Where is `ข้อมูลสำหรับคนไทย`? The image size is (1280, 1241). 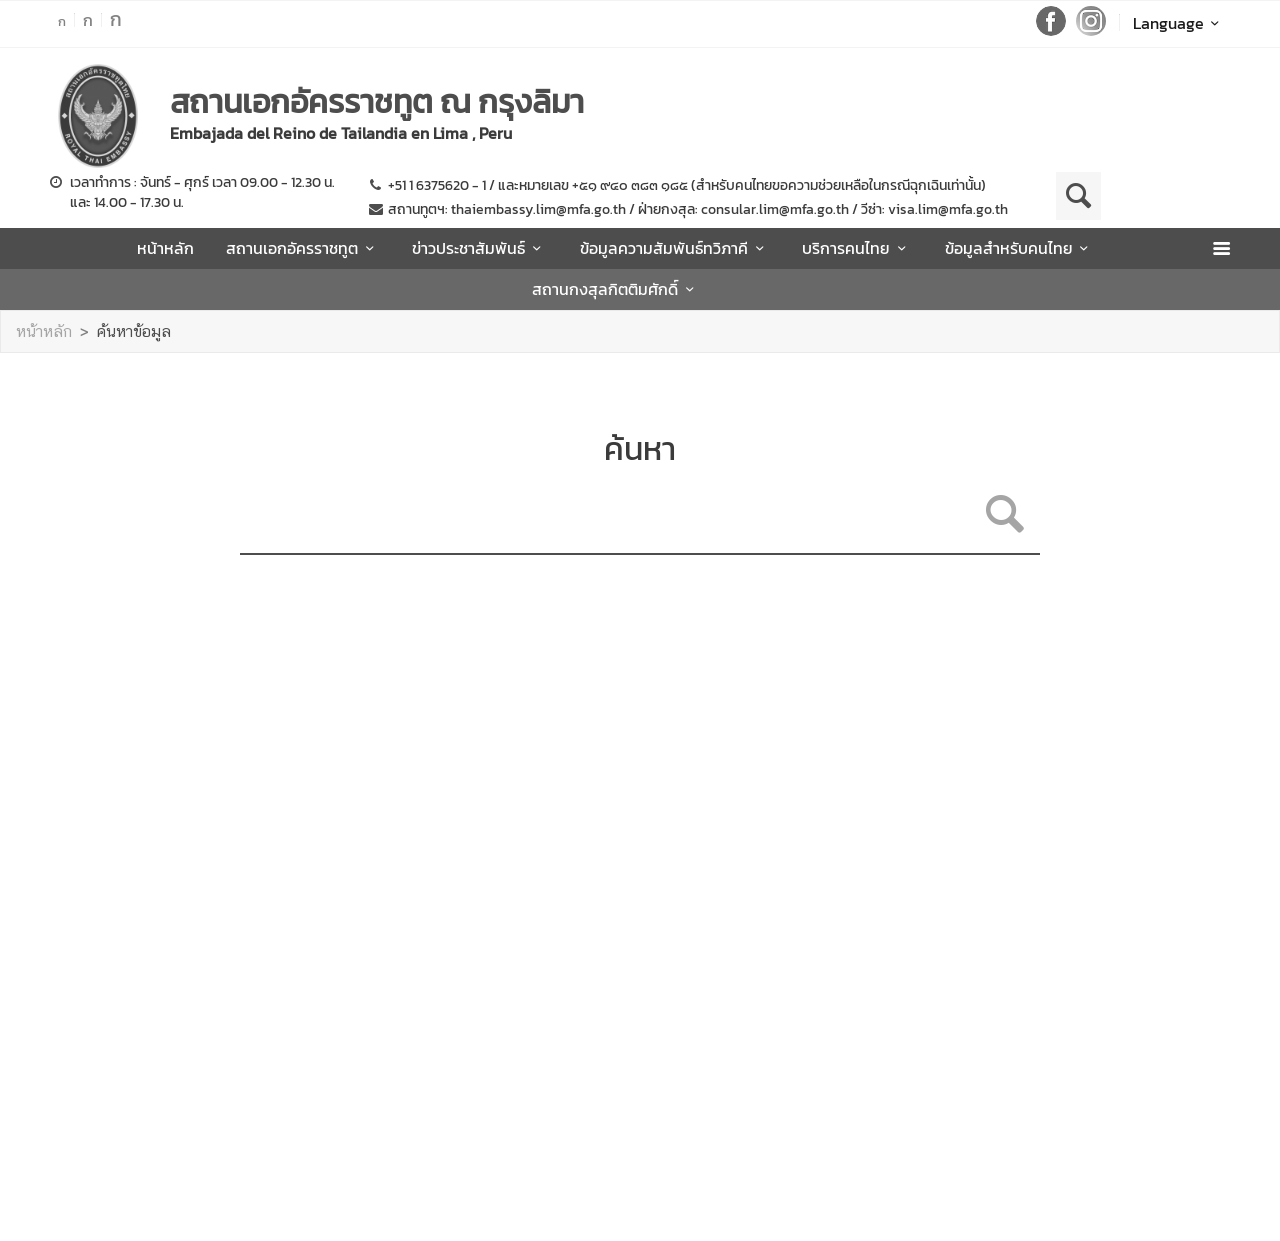 ข้อมูลสำหรับคนไทย is located at coordinates (1020, 248).